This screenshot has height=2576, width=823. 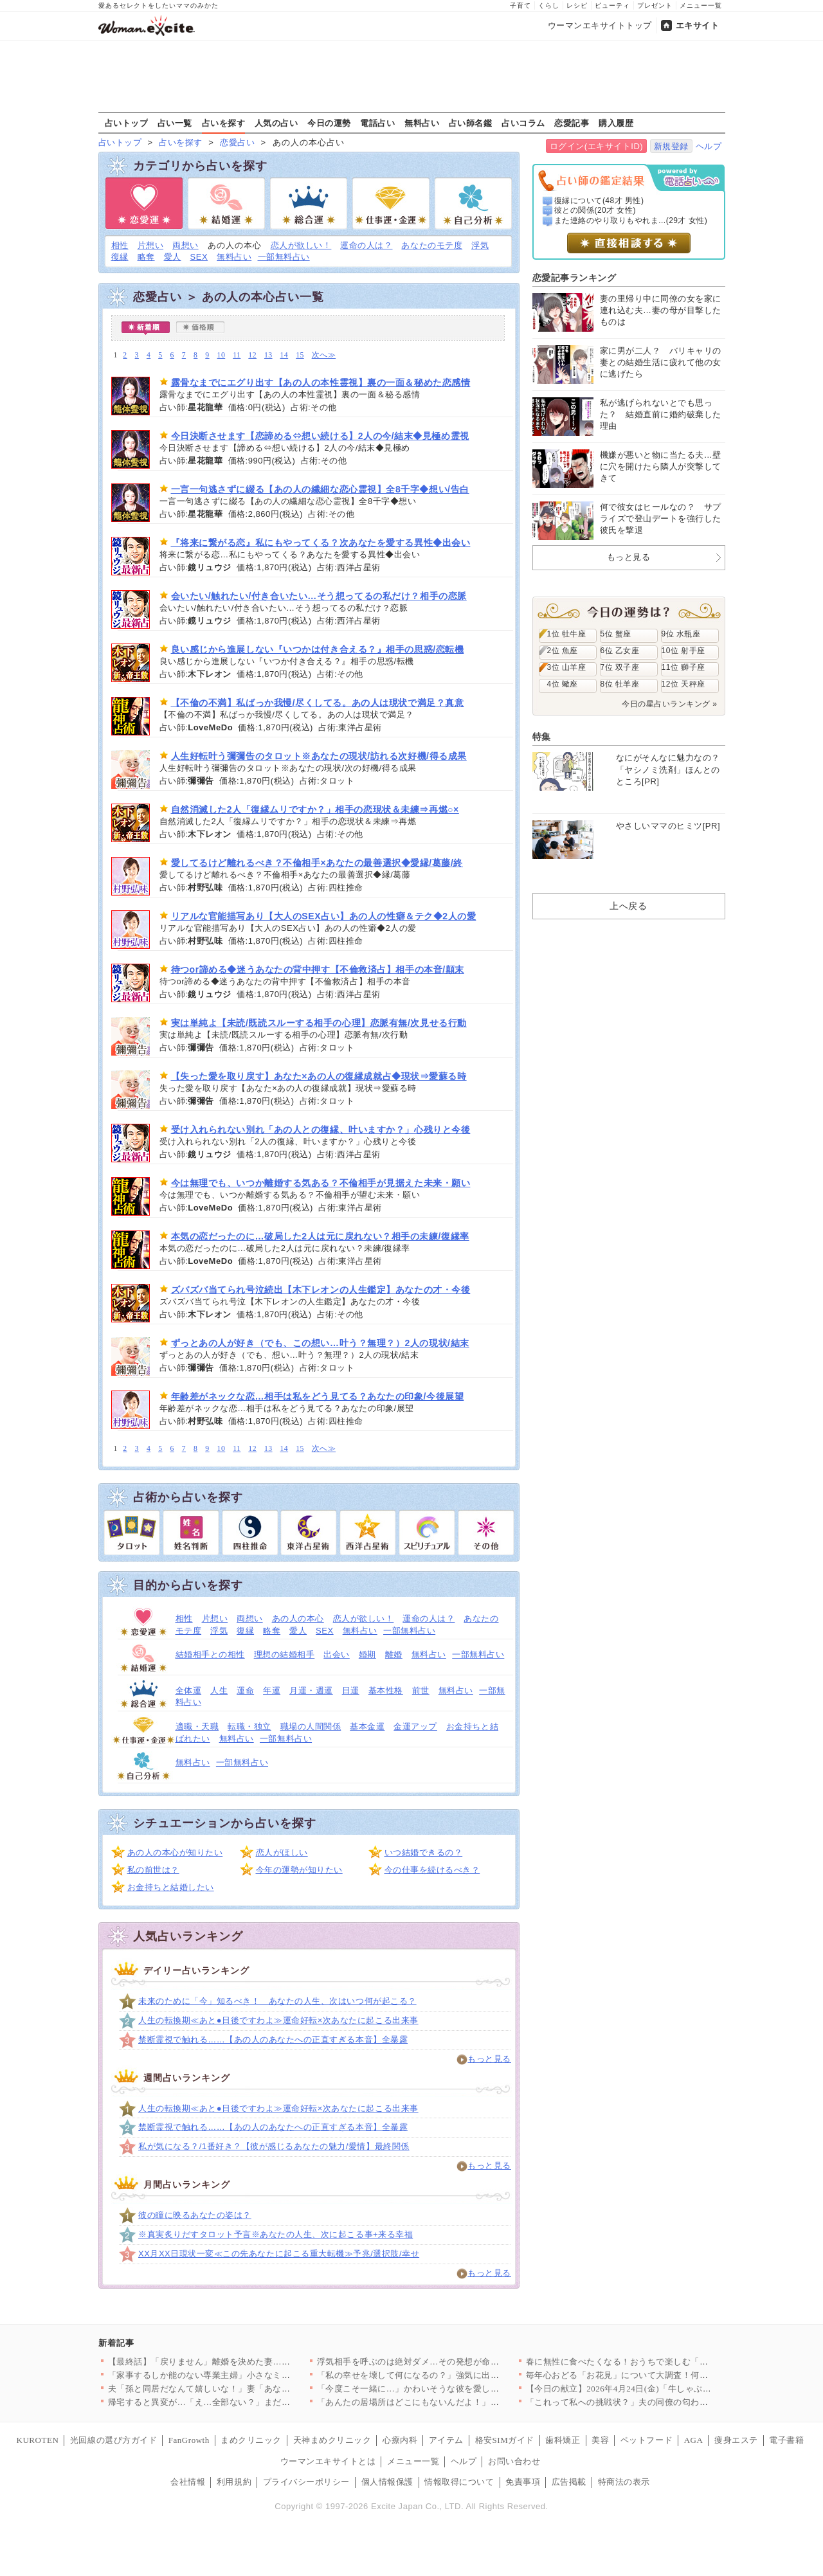 What do you see at coordinates (320, 1343) in the screenshot?
I see `ずっとあの人が好き（でも、この想い…叶う？無理？）2人の現状/結末` at bounding box center [320, 1343].